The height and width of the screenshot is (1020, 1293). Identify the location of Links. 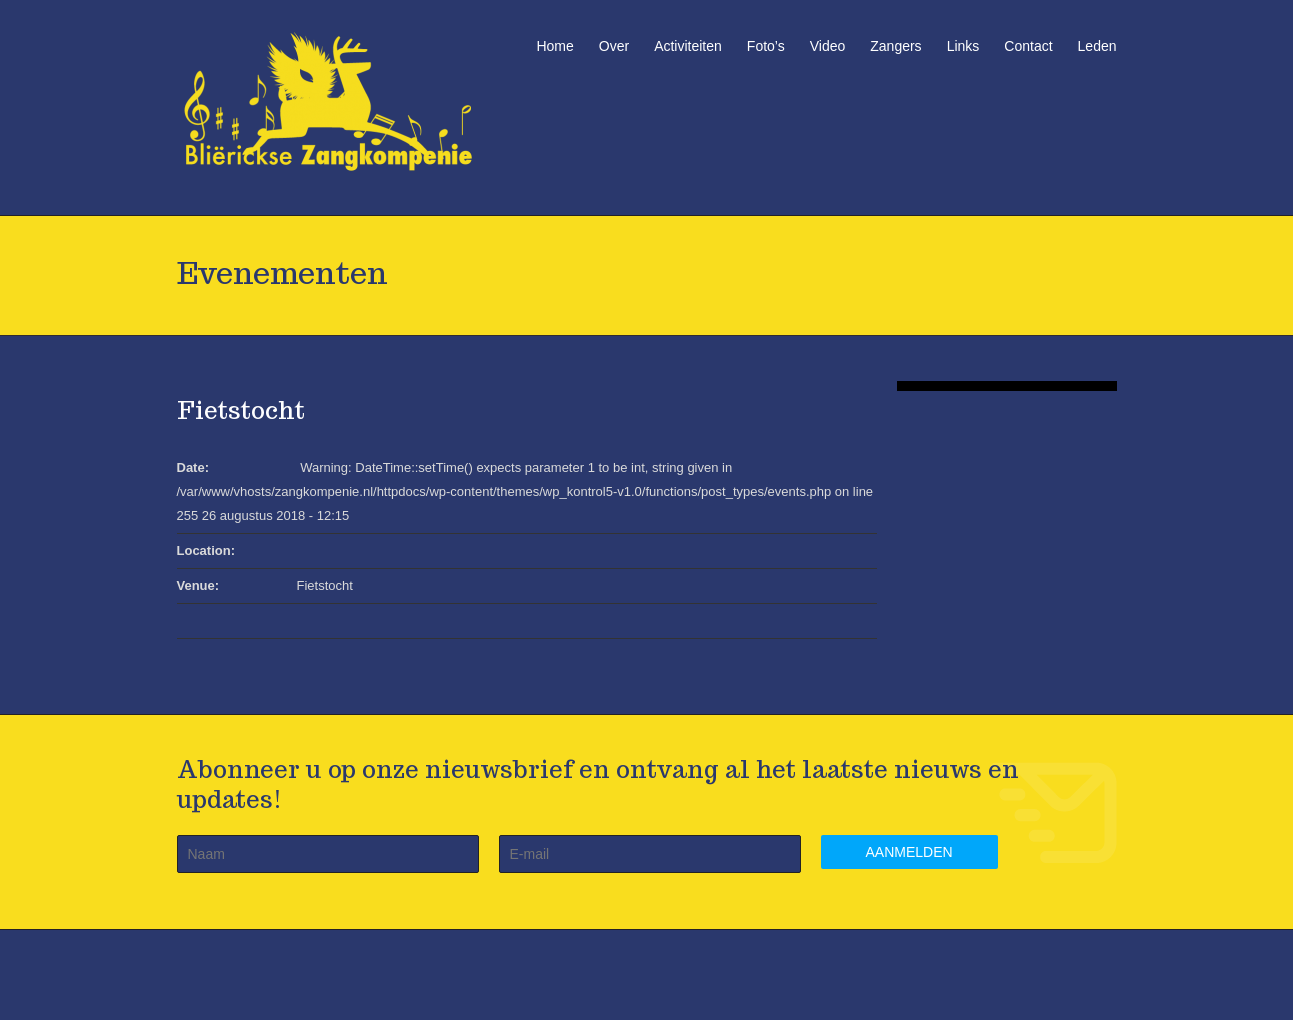
(963, 46).